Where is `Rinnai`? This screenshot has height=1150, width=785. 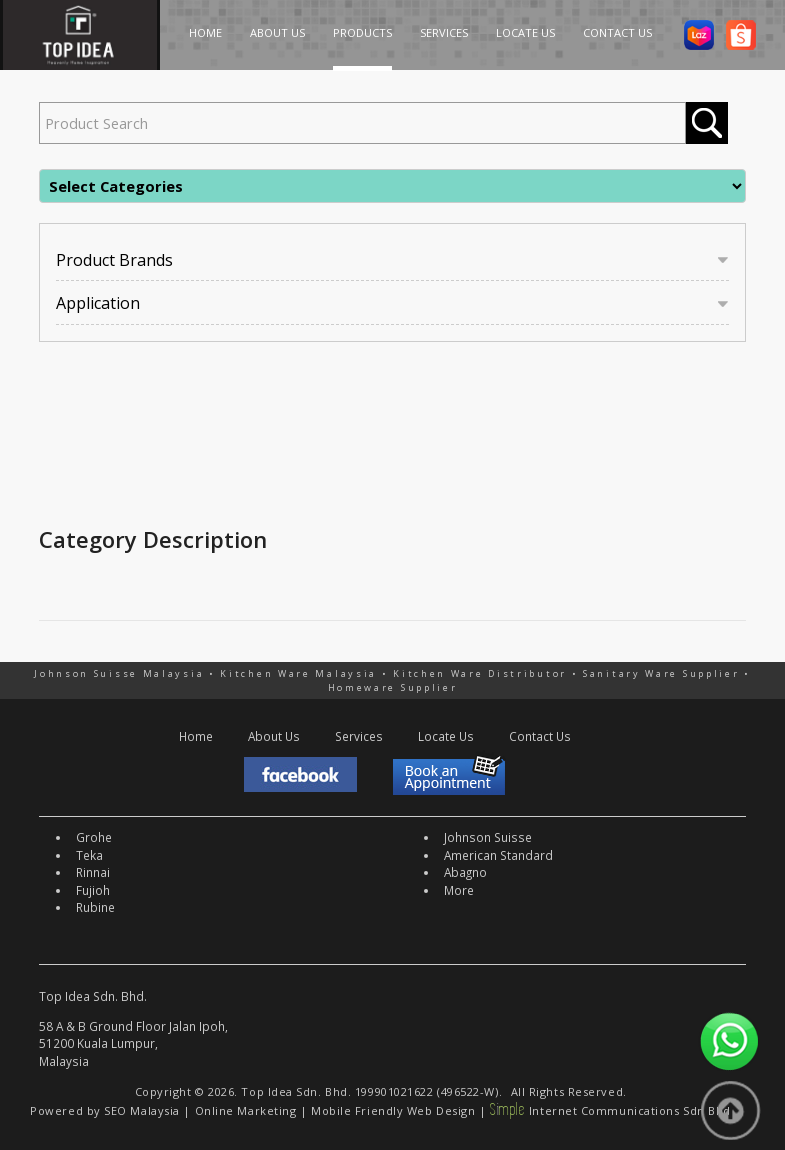
Rinnai is located at coordinates (93, 872).